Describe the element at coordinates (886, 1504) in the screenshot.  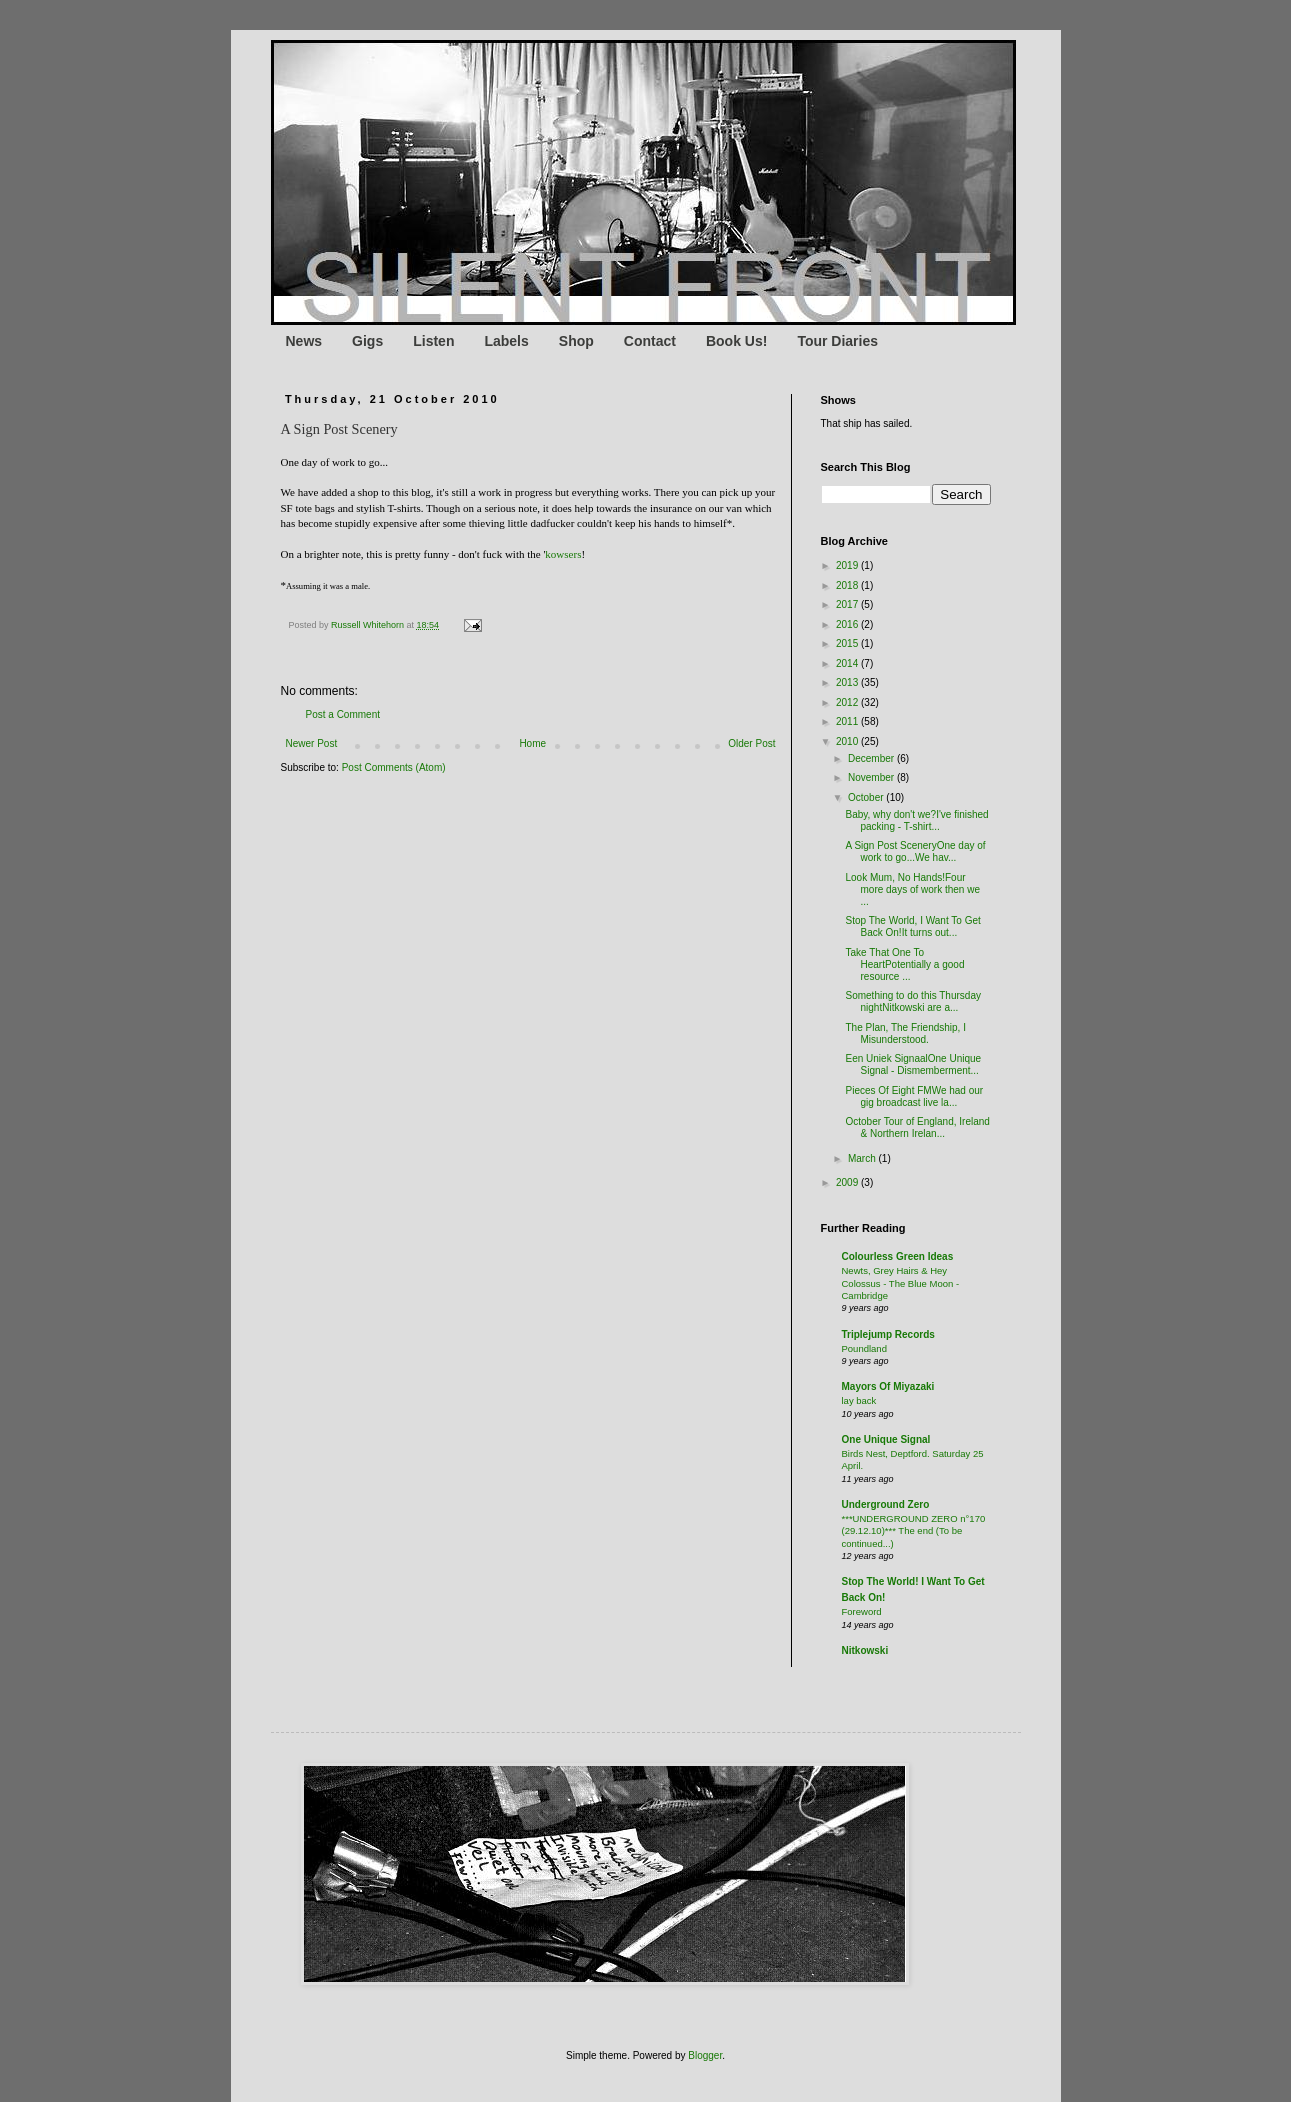
I see `Underground Zero` at that location.